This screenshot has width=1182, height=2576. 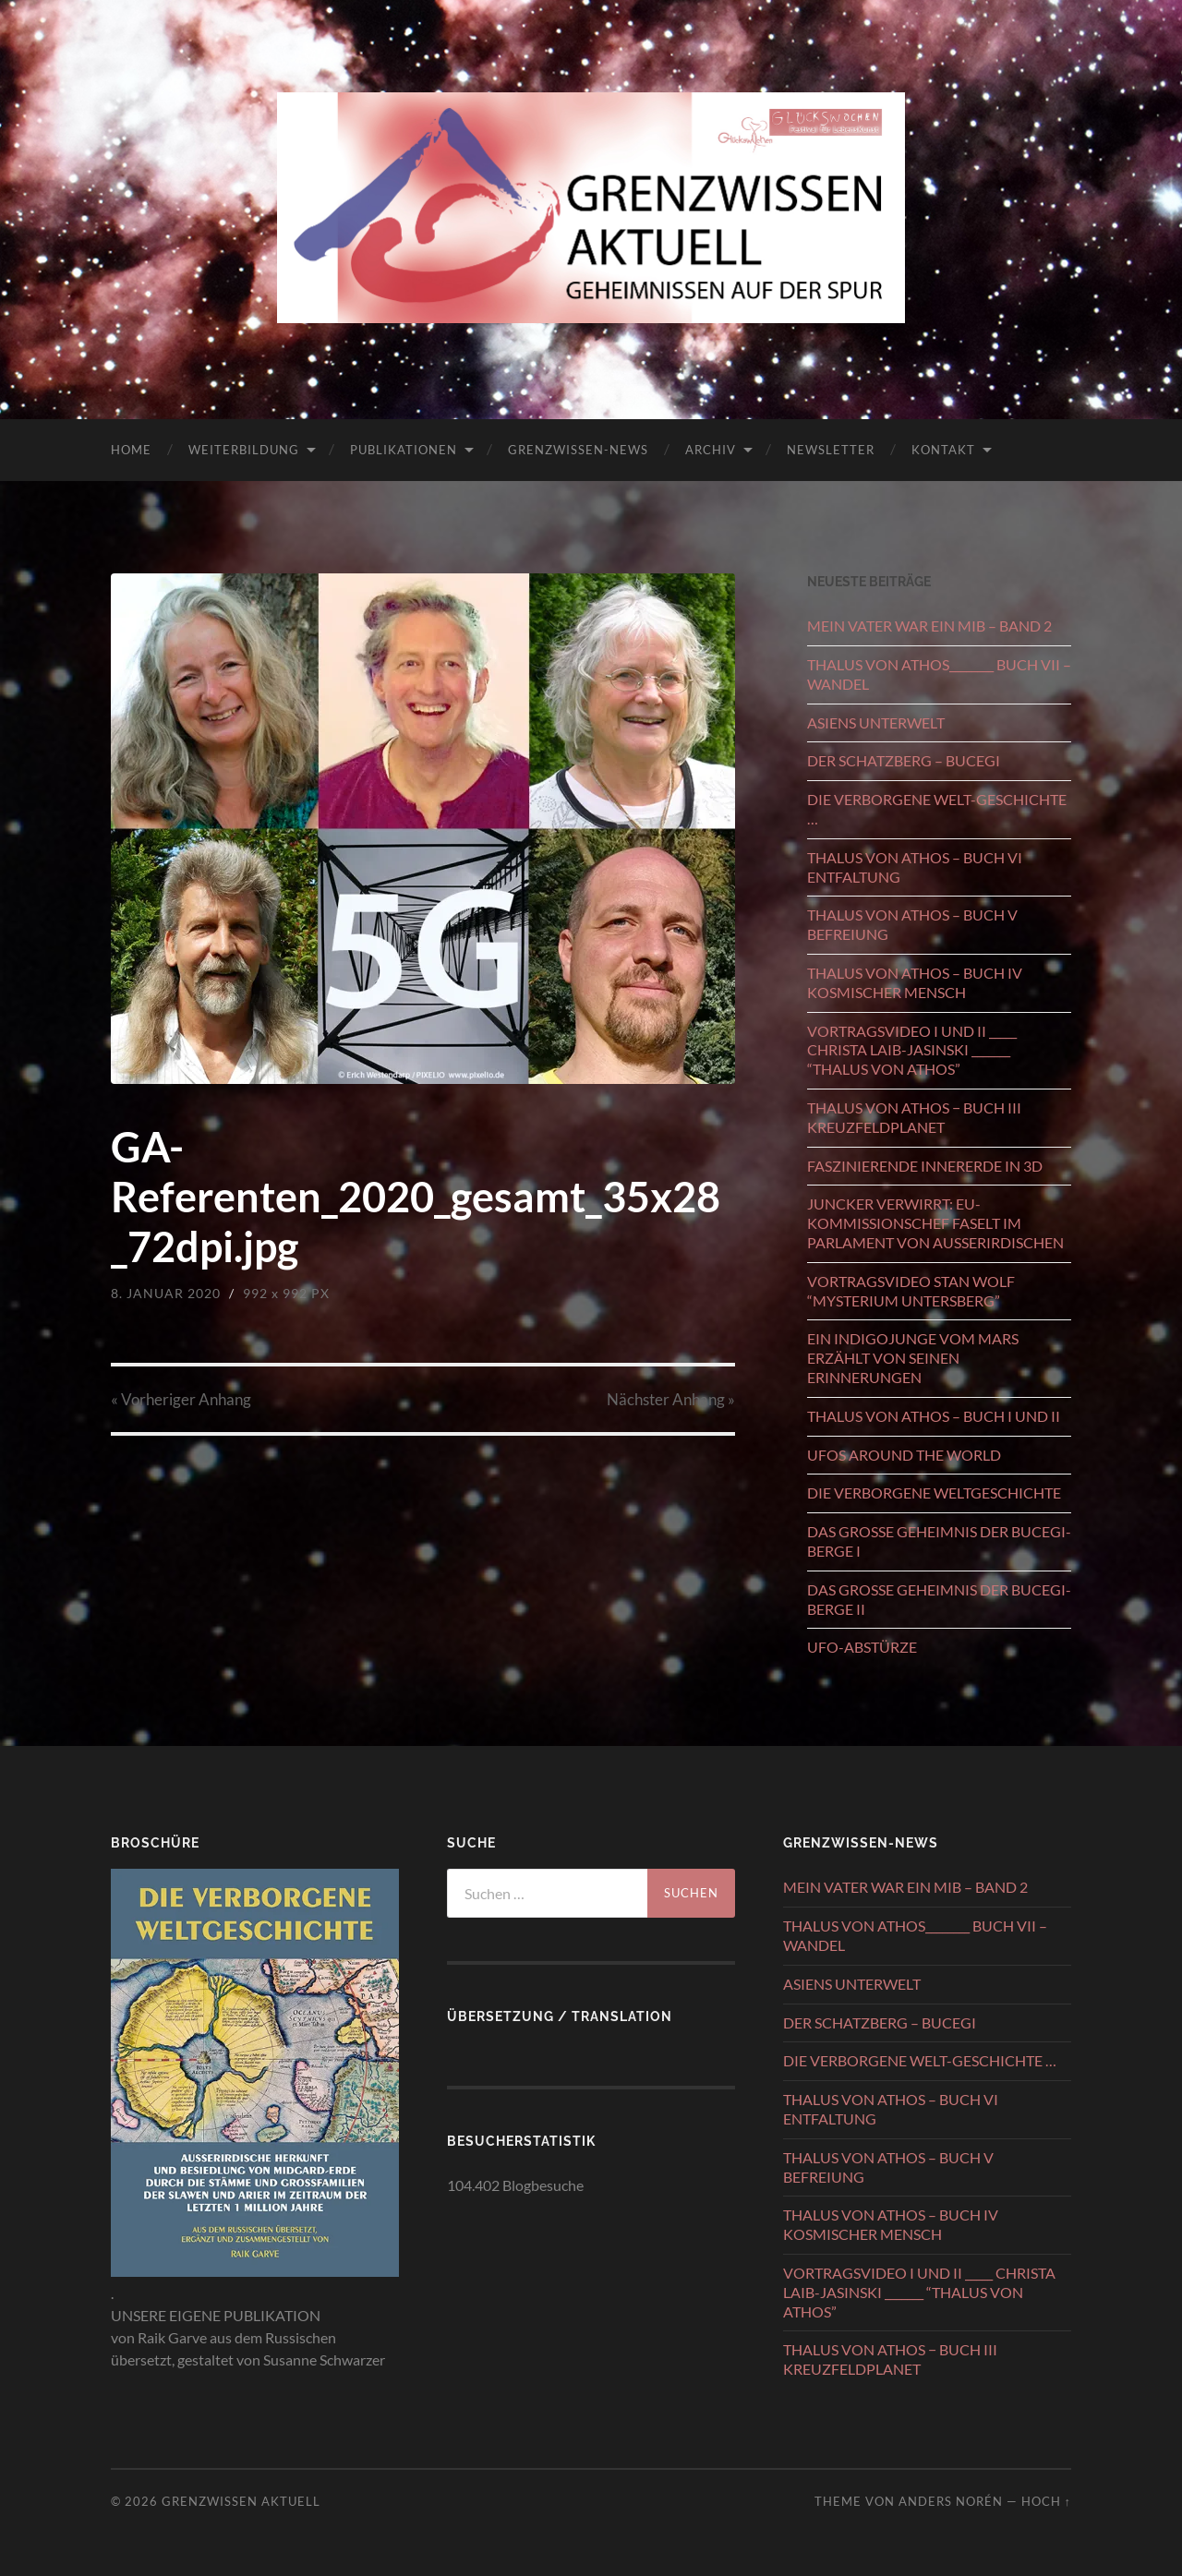 I want to click on Anders Norén, so click(x=951, y=2501).